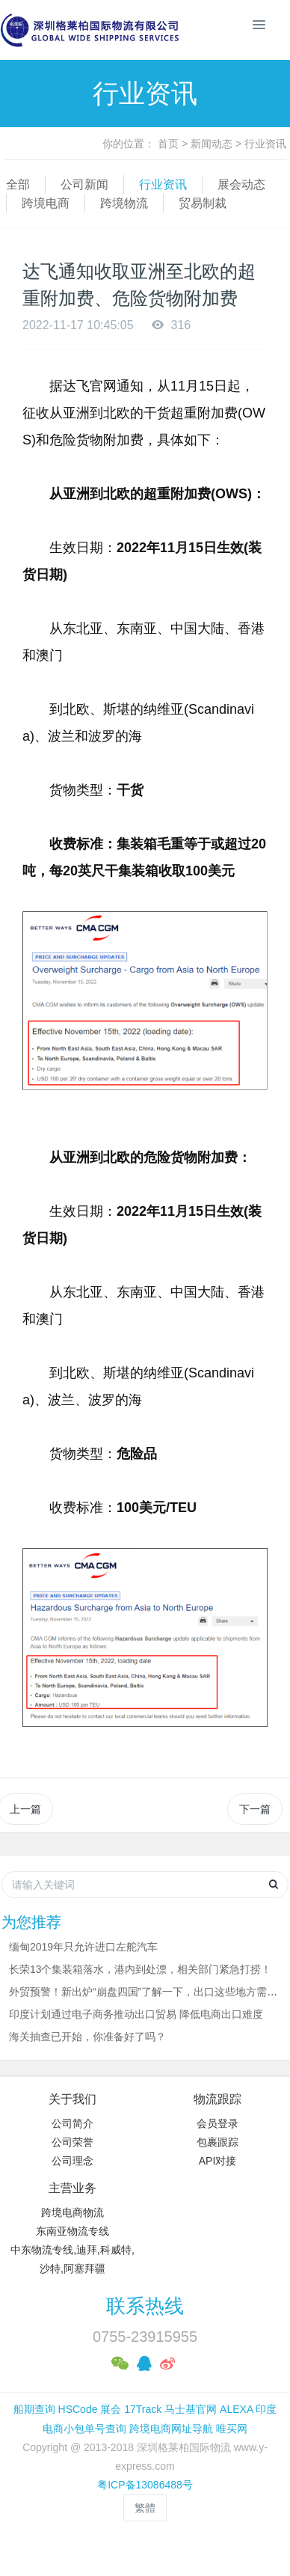 This screenshot has height=2576, width=290. What do you see at coordinates (78, 2409) in the screenshot?
I see `HSCode` at bounding box center [78, 2409].